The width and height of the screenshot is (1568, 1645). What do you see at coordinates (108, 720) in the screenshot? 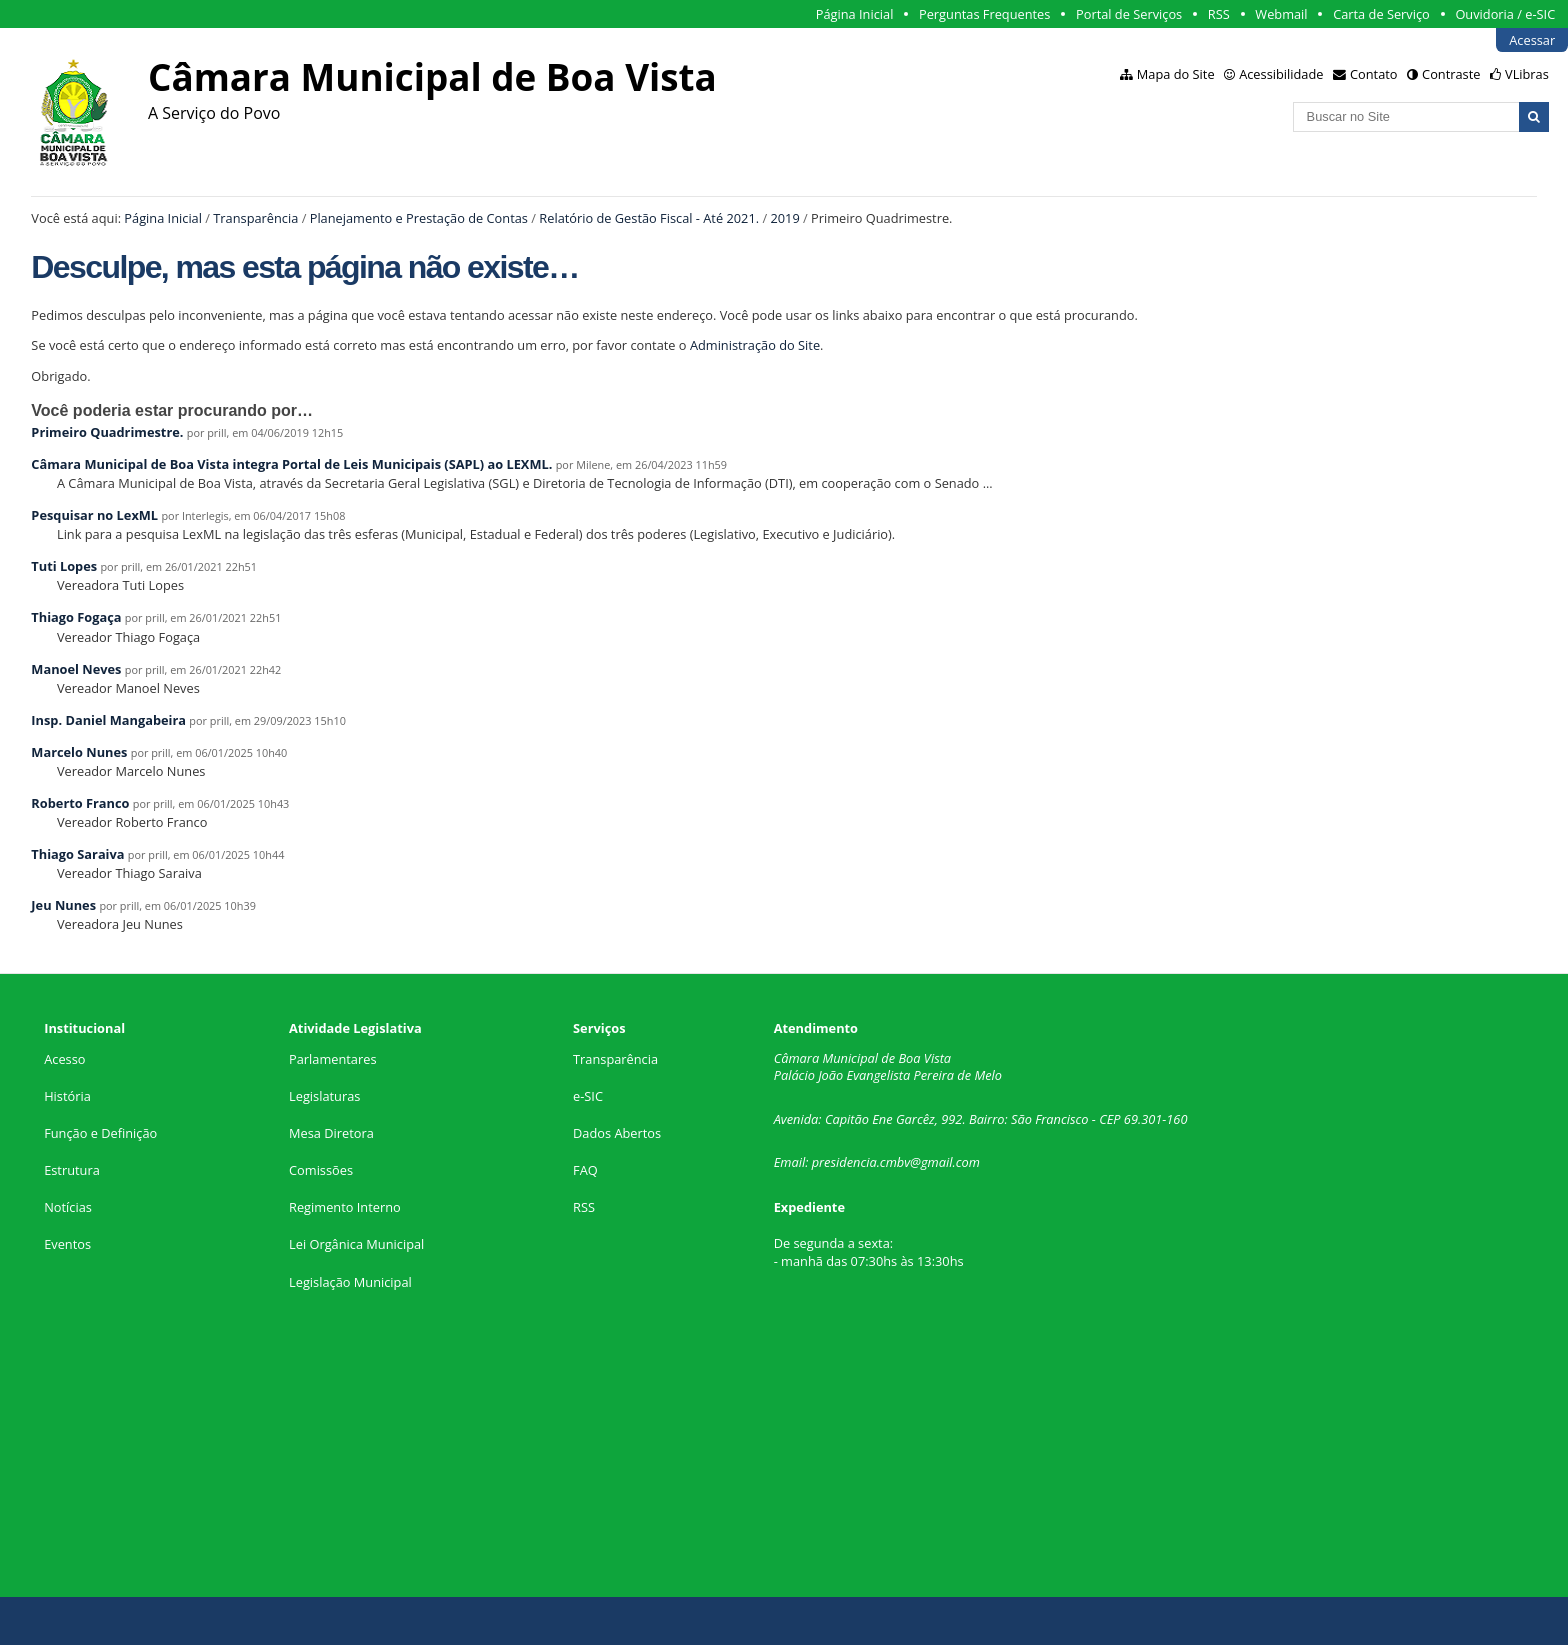
I see `Insp. Daniel Mangabeira` at bounding box center [108, 720].